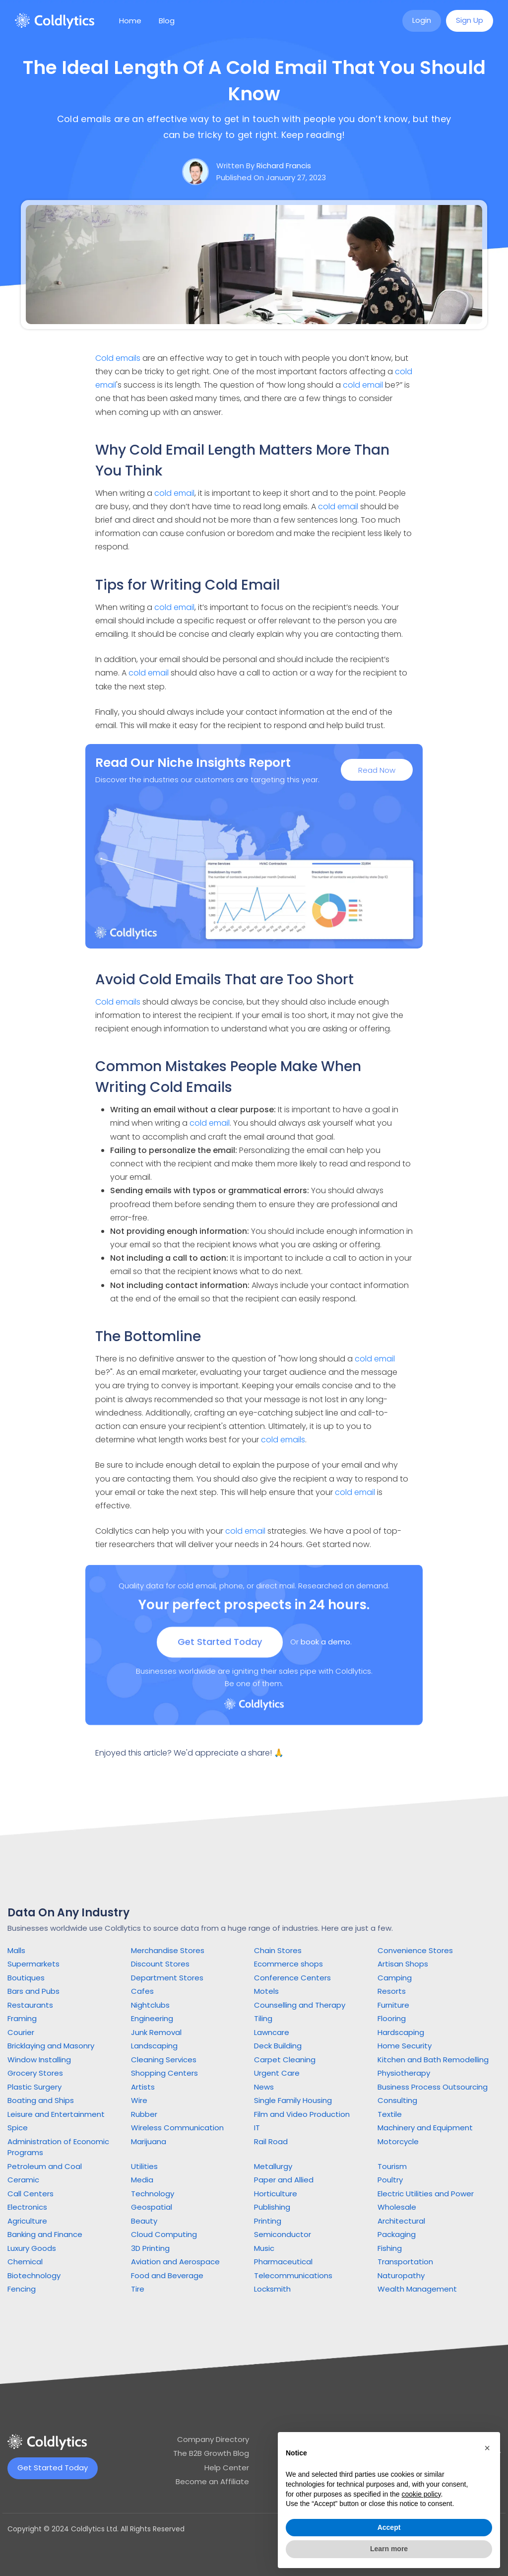  Describe the element at coordinates (325, 1649) in the screenshot. I see `book a demo` at that location.